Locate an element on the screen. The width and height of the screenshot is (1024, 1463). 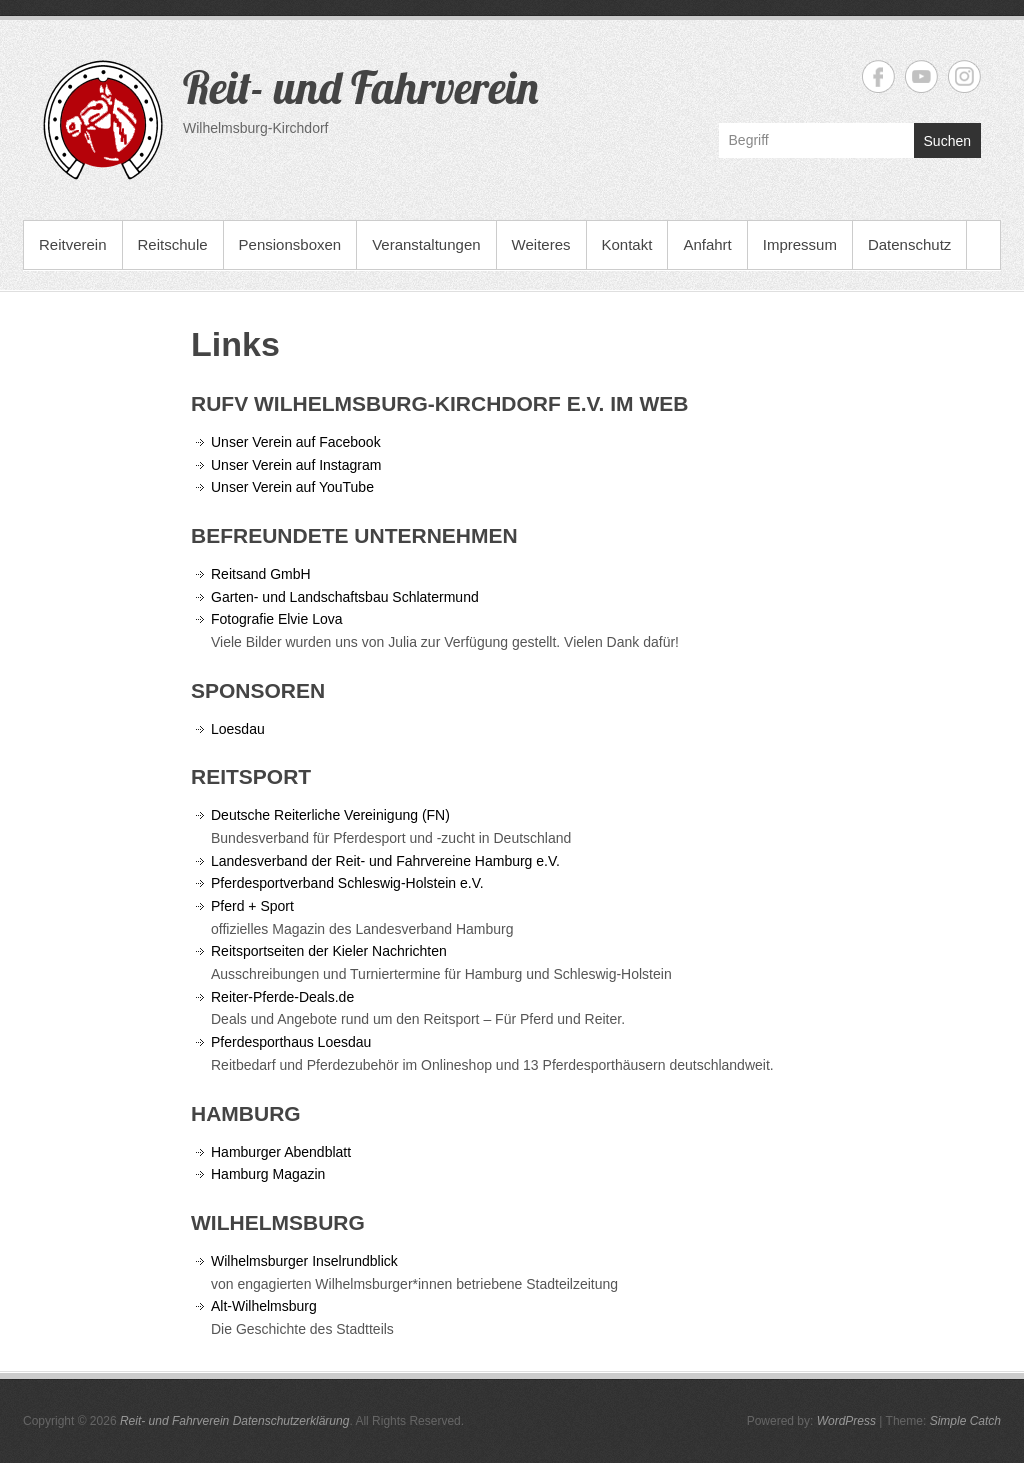
Datenschutzerklärung is located at coordinates (291, 1421).